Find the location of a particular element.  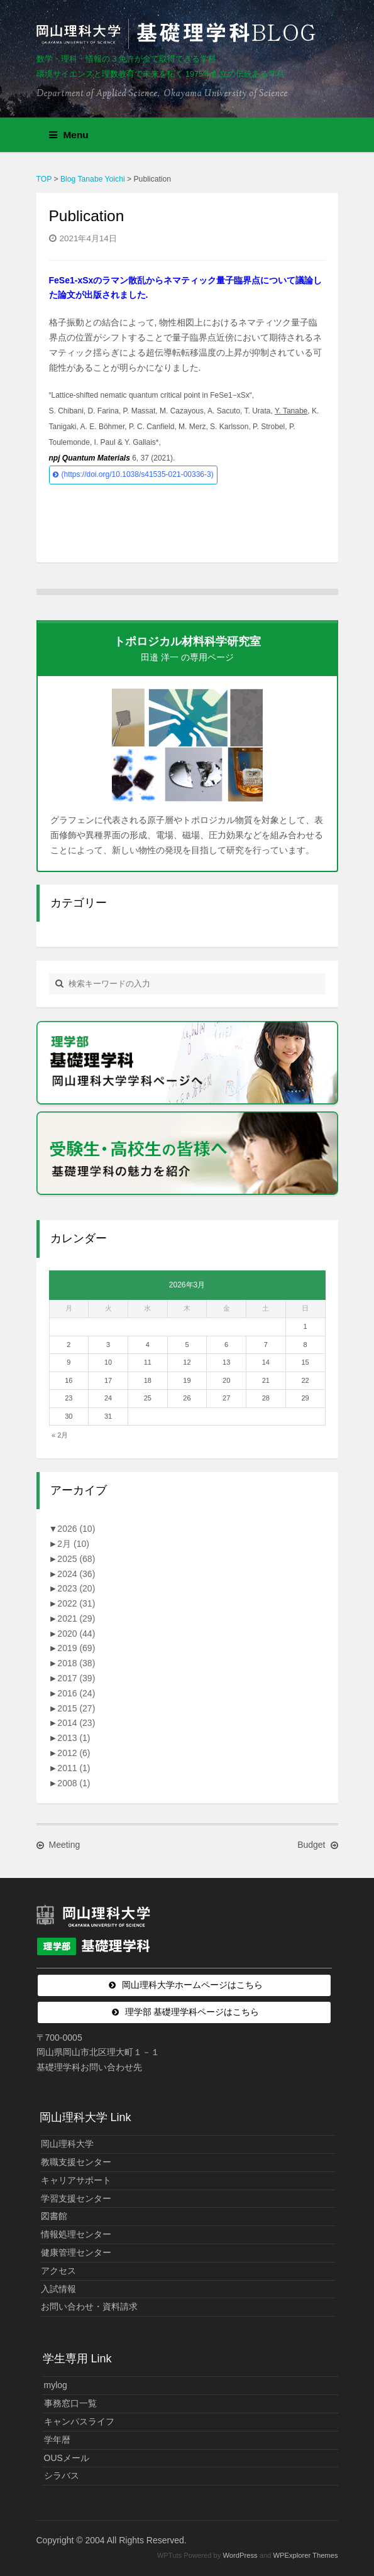

mylog is located at coordinates (55, 2385).